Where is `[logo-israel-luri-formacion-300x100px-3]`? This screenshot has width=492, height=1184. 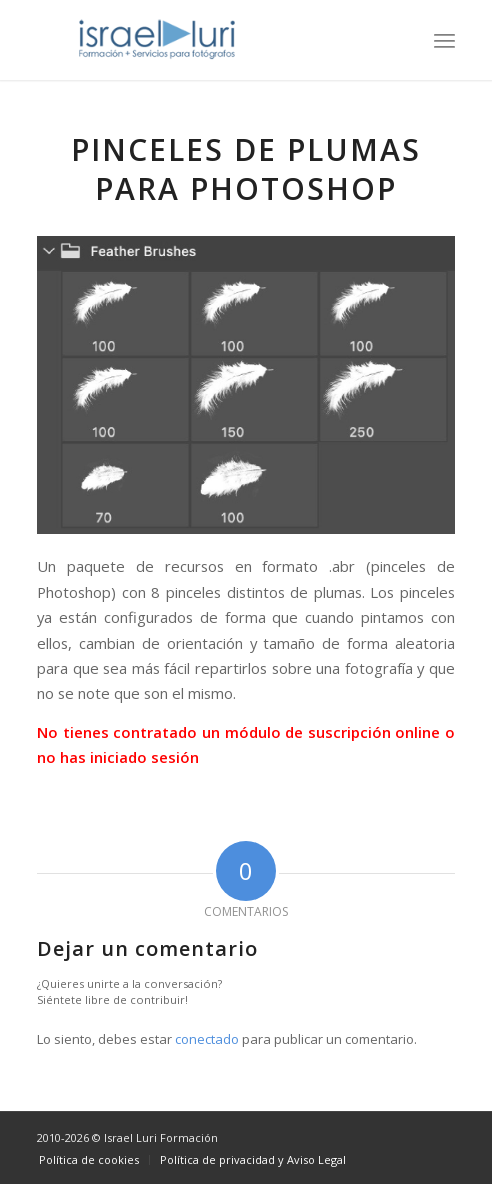
[logo-israel-luri-formacion-300x100px-3] is located at coordinates (204, 40).